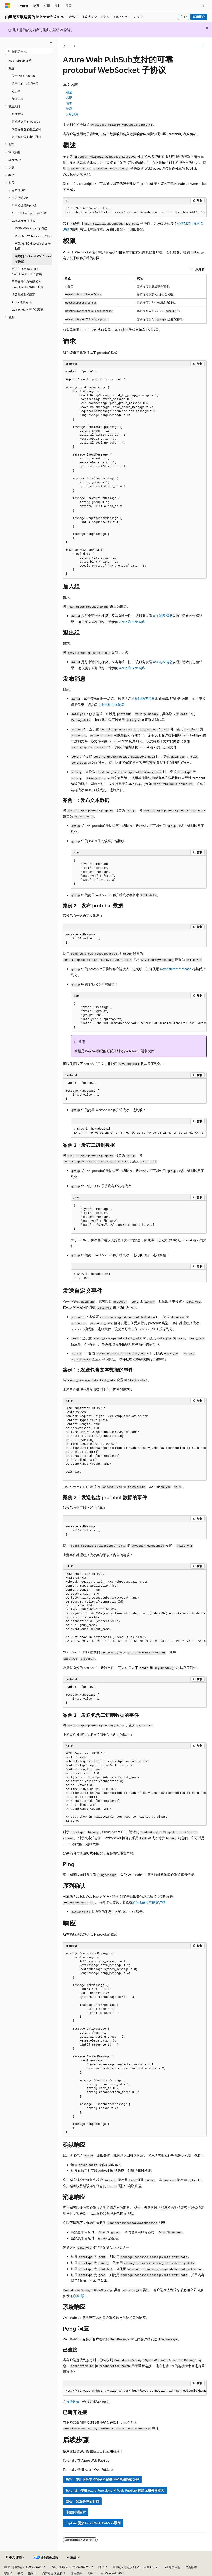 The width and height of the screenshot is (212, 2576). What do you see at coordinates (28, 284) in the screenshot?
I see `用于事件中心监听器的 CloudEvents AMQP 扩展 [treeitem]` at bounding box center [28, 284].